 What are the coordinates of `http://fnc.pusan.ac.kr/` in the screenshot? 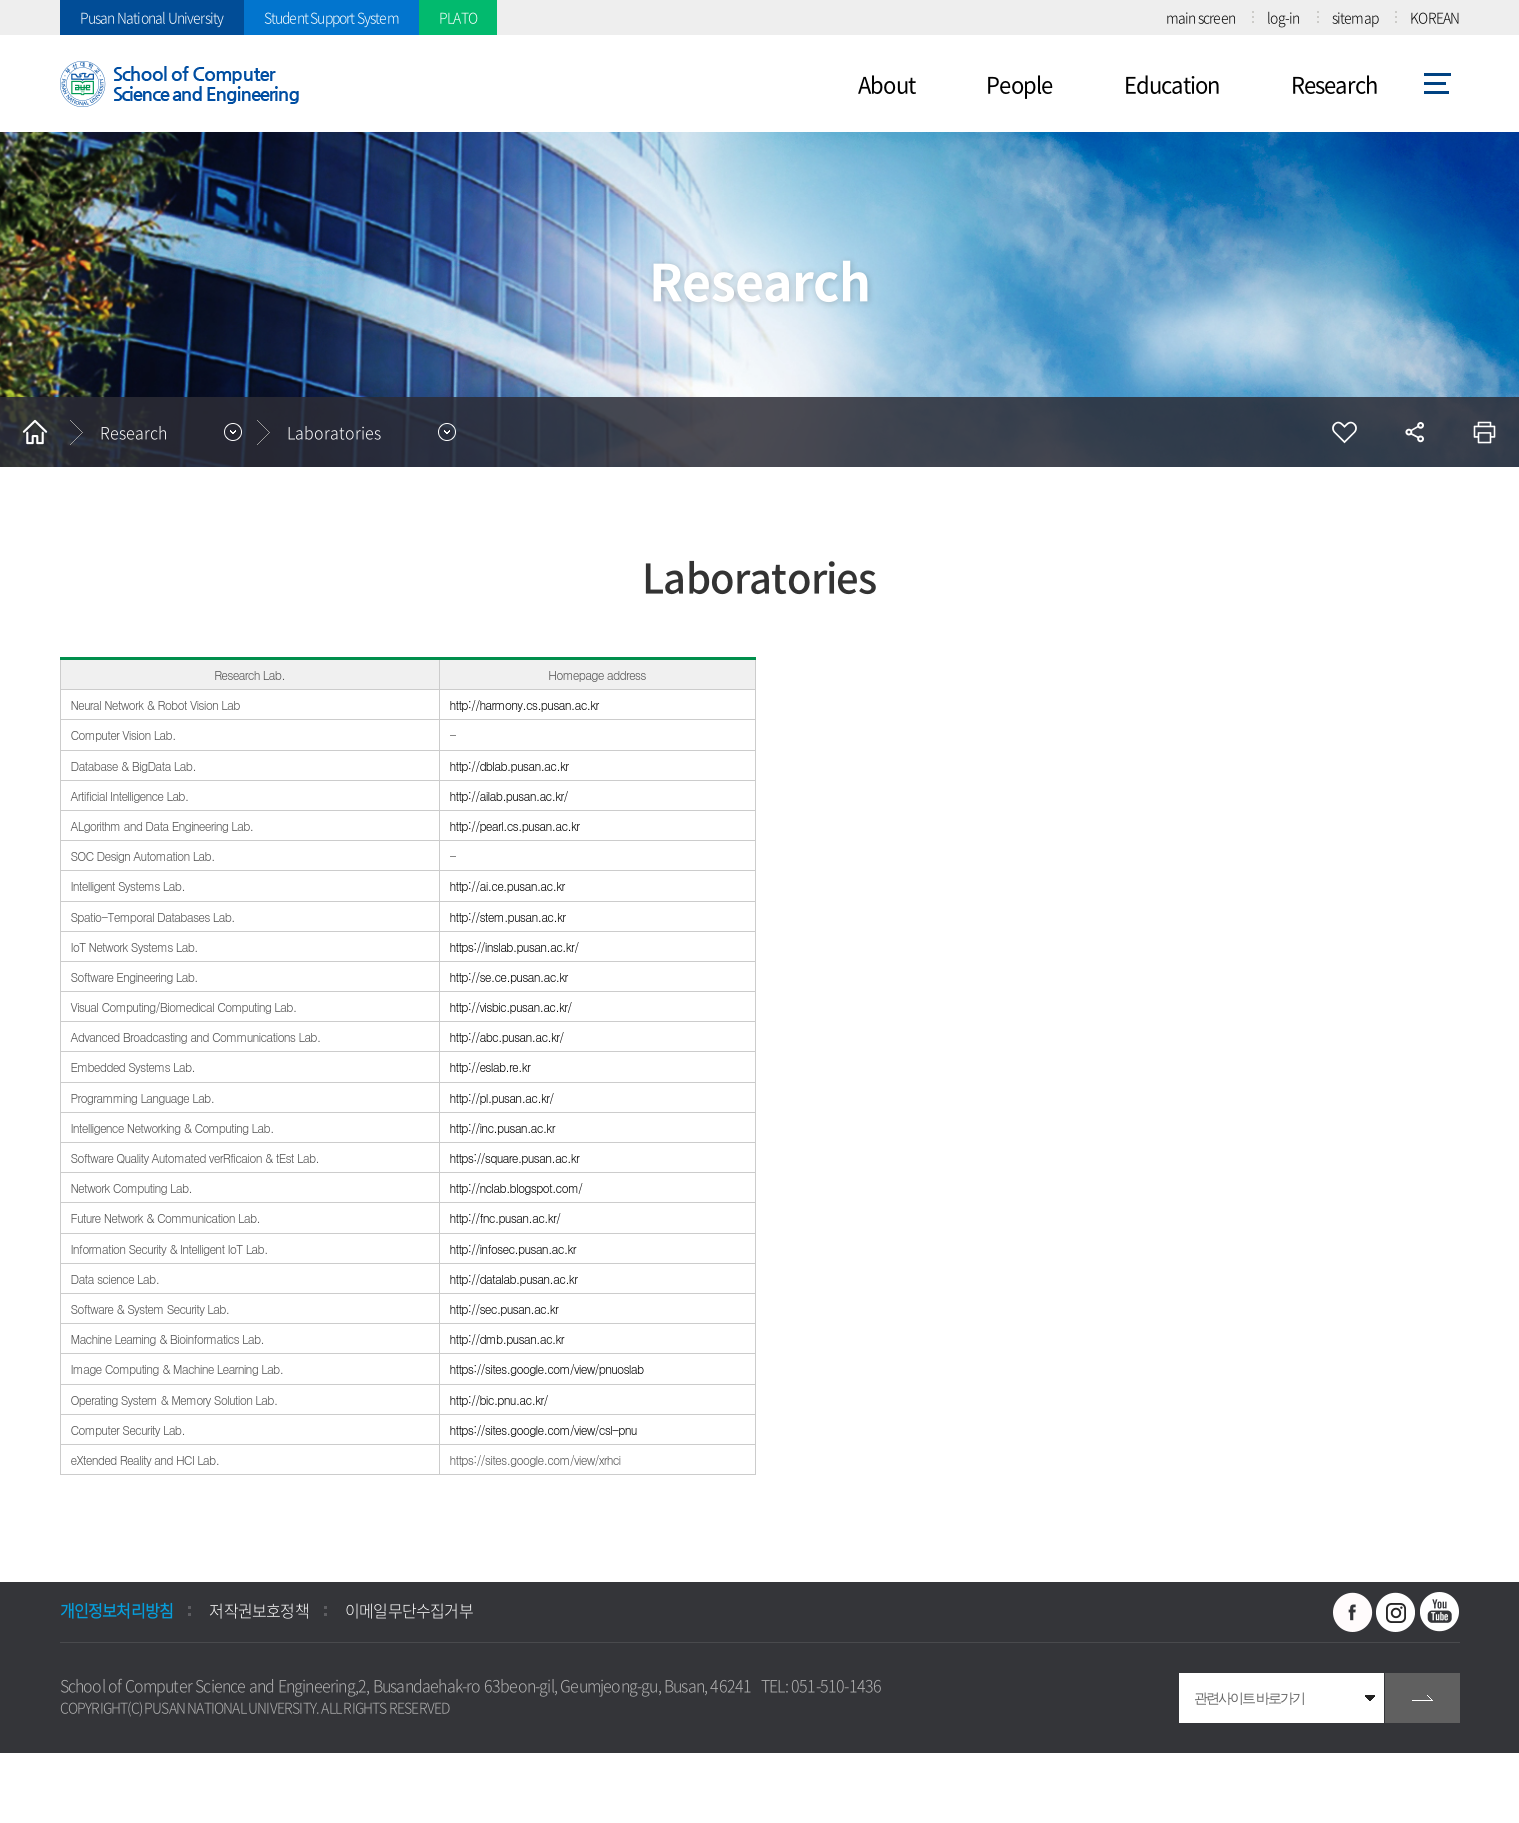 It's located at (507, 1217).